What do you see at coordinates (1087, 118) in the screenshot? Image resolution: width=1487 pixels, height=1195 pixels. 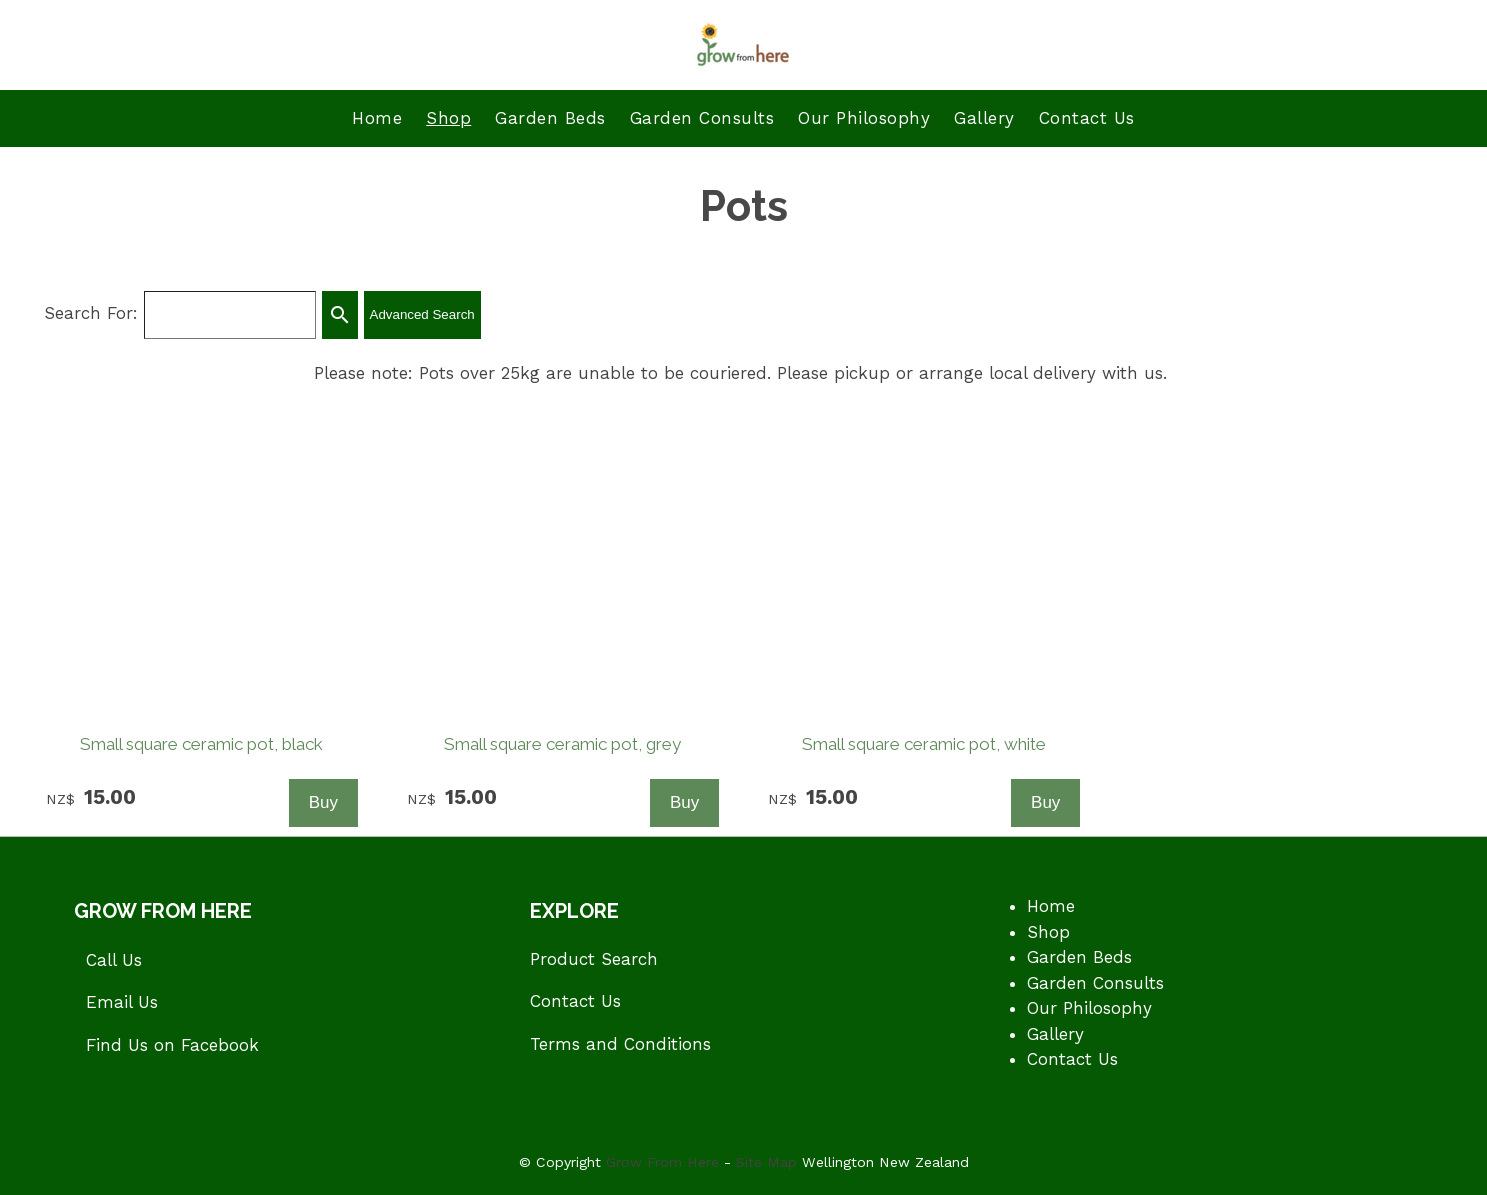 I see `Contact Us` at bounding box center [1087, 118].